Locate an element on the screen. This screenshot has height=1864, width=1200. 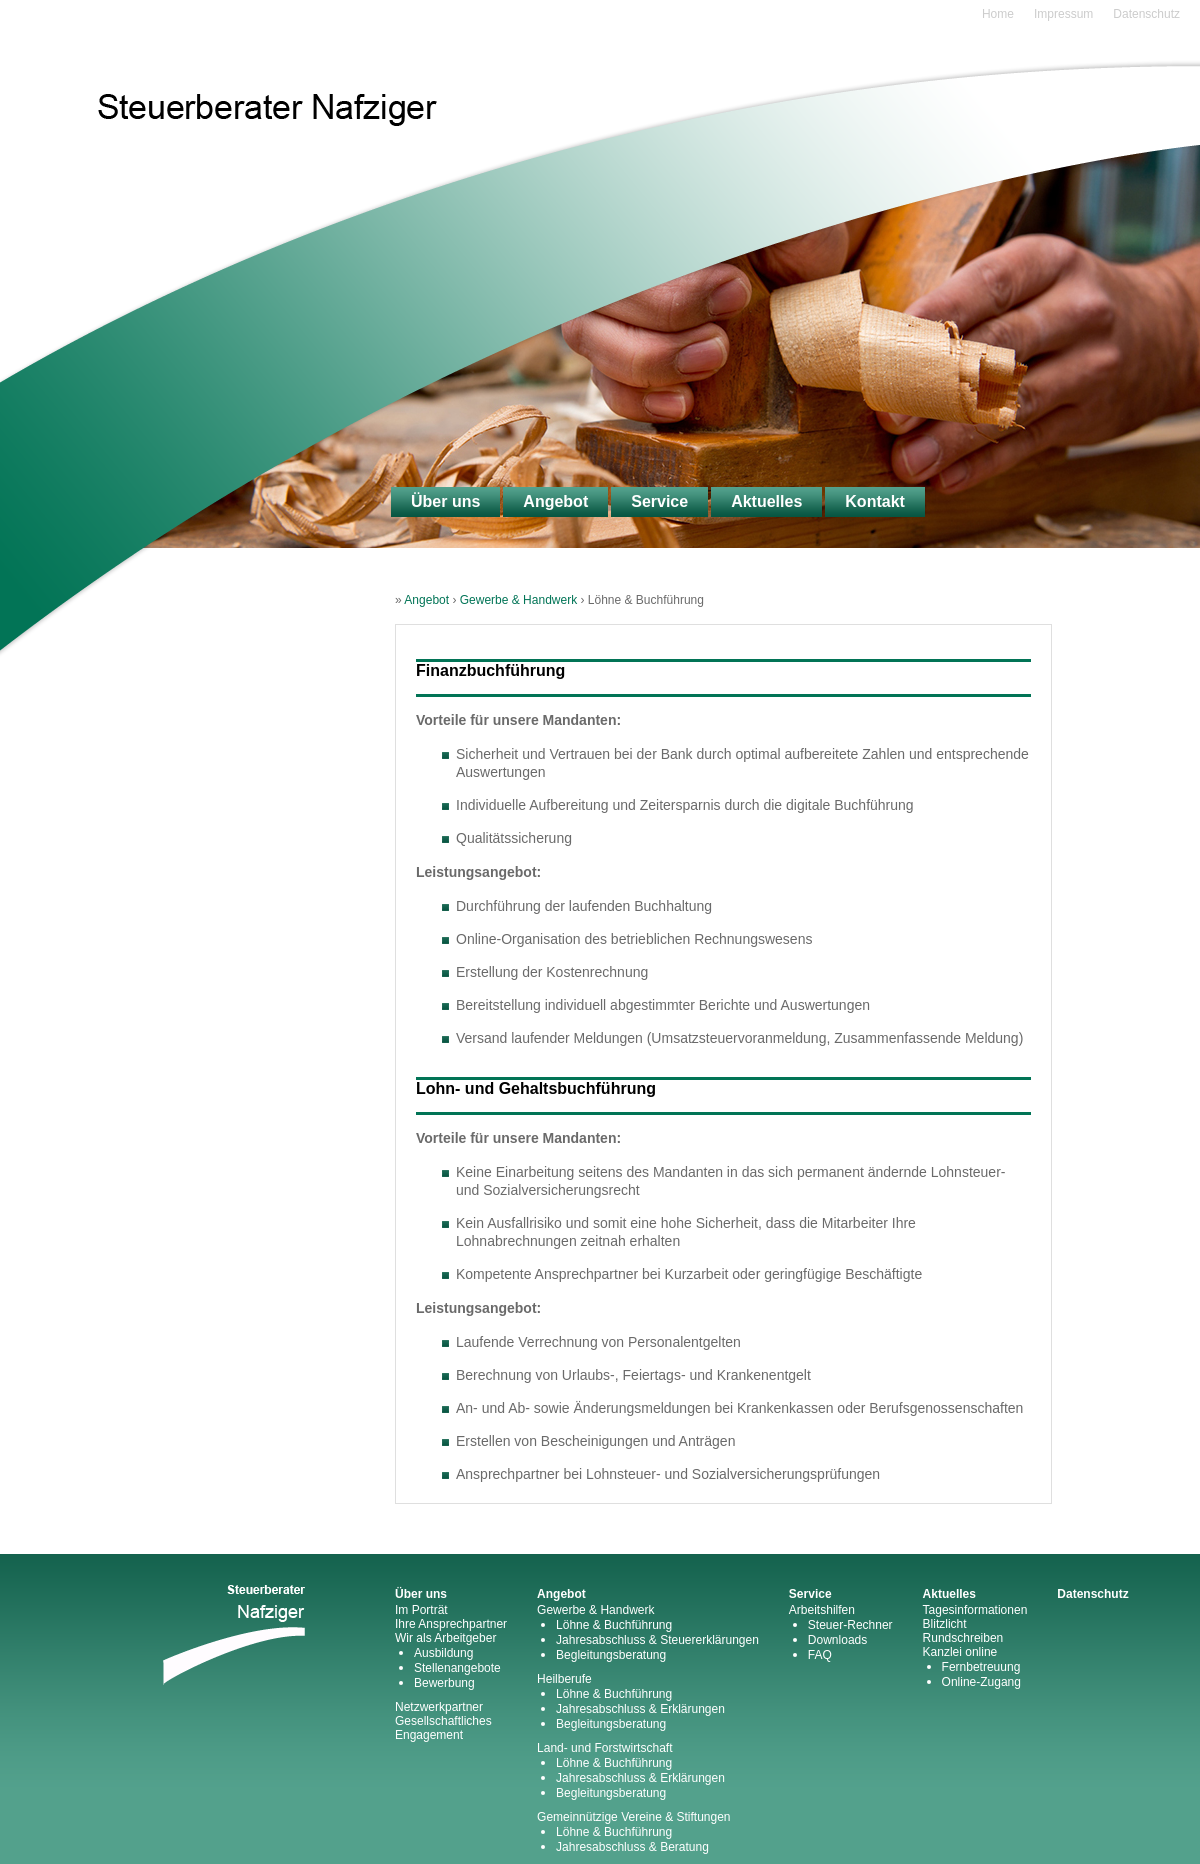
Ihre Ansprechpartner is located at coordinates (451, 1624).